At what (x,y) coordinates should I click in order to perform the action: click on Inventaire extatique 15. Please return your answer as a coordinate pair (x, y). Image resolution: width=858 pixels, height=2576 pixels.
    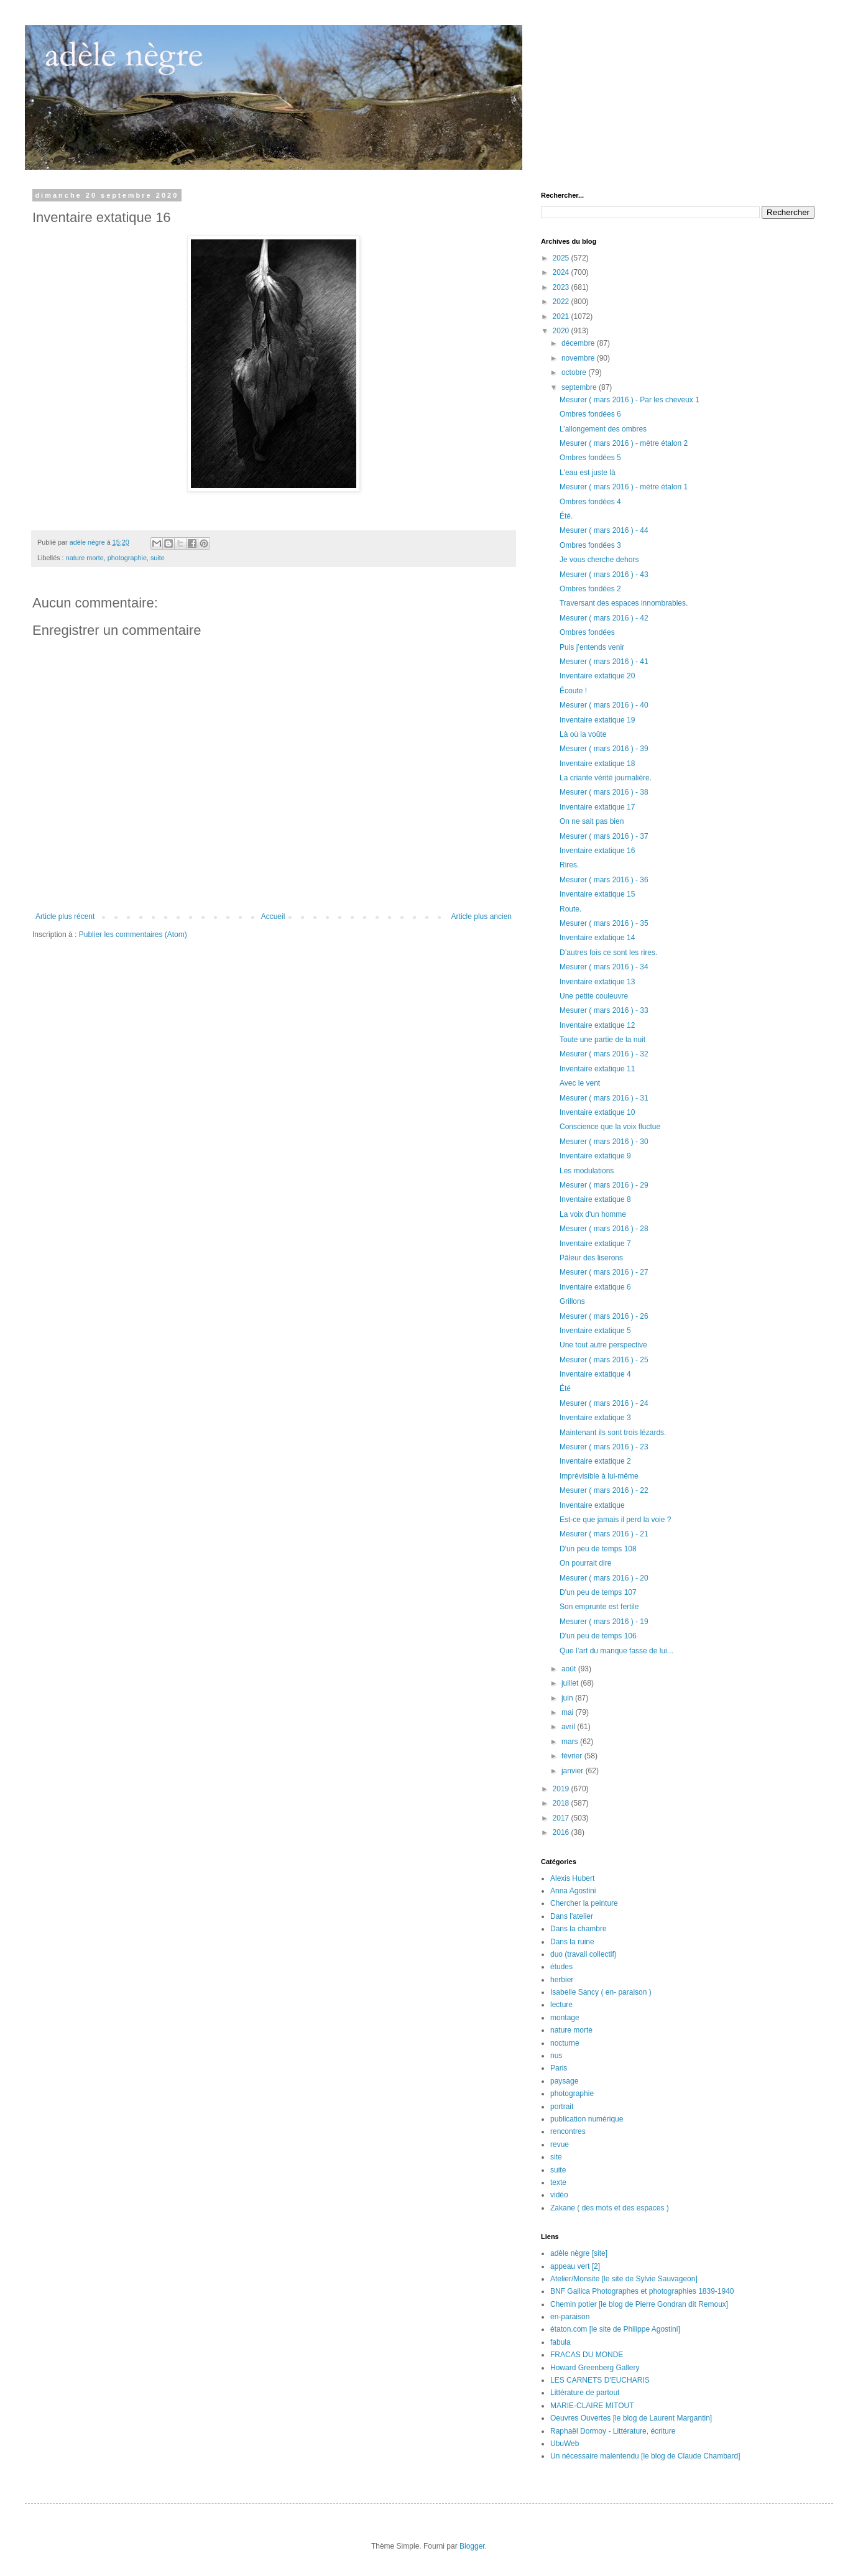
    Looking at the image, I should click on (597, 894).